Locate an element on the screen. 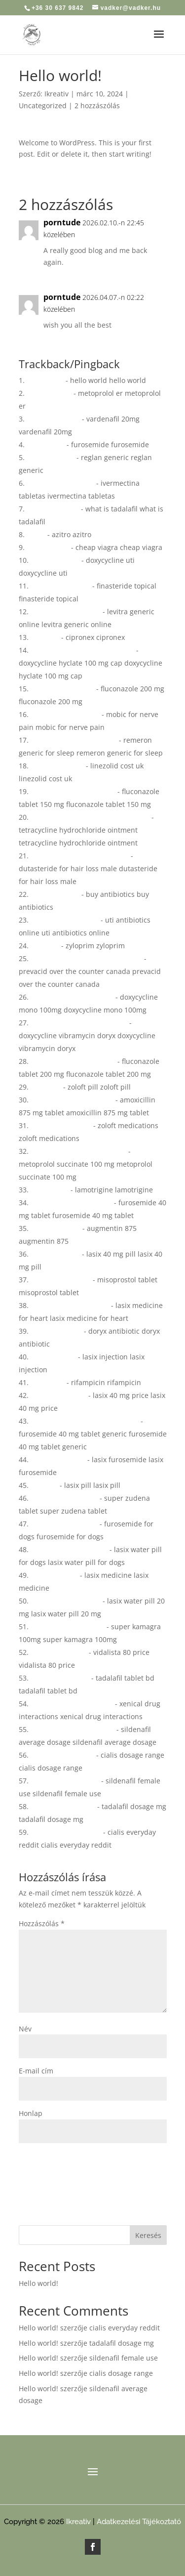 Image resolution: width=185 pixels, height=2576 pixels. linezolid cost uk is located at coordinates (57, 765).